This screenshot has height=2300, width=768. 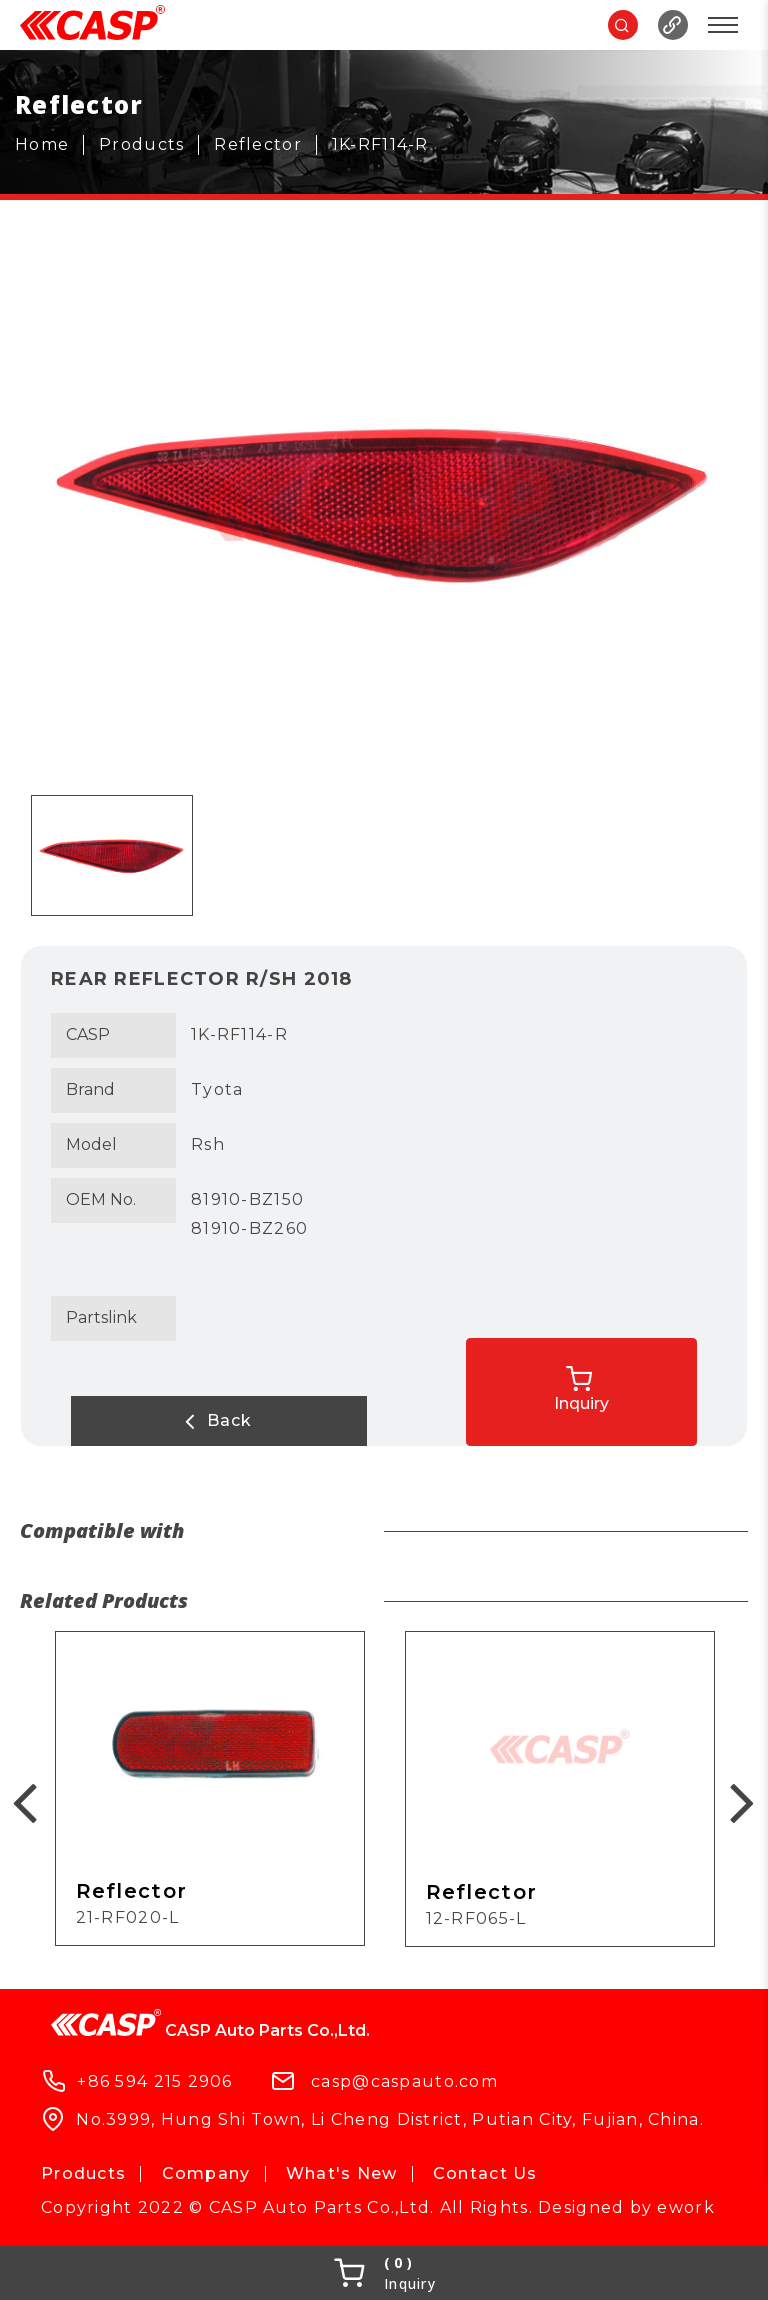 I want to click on What's New, so click(x=342, y=2173).